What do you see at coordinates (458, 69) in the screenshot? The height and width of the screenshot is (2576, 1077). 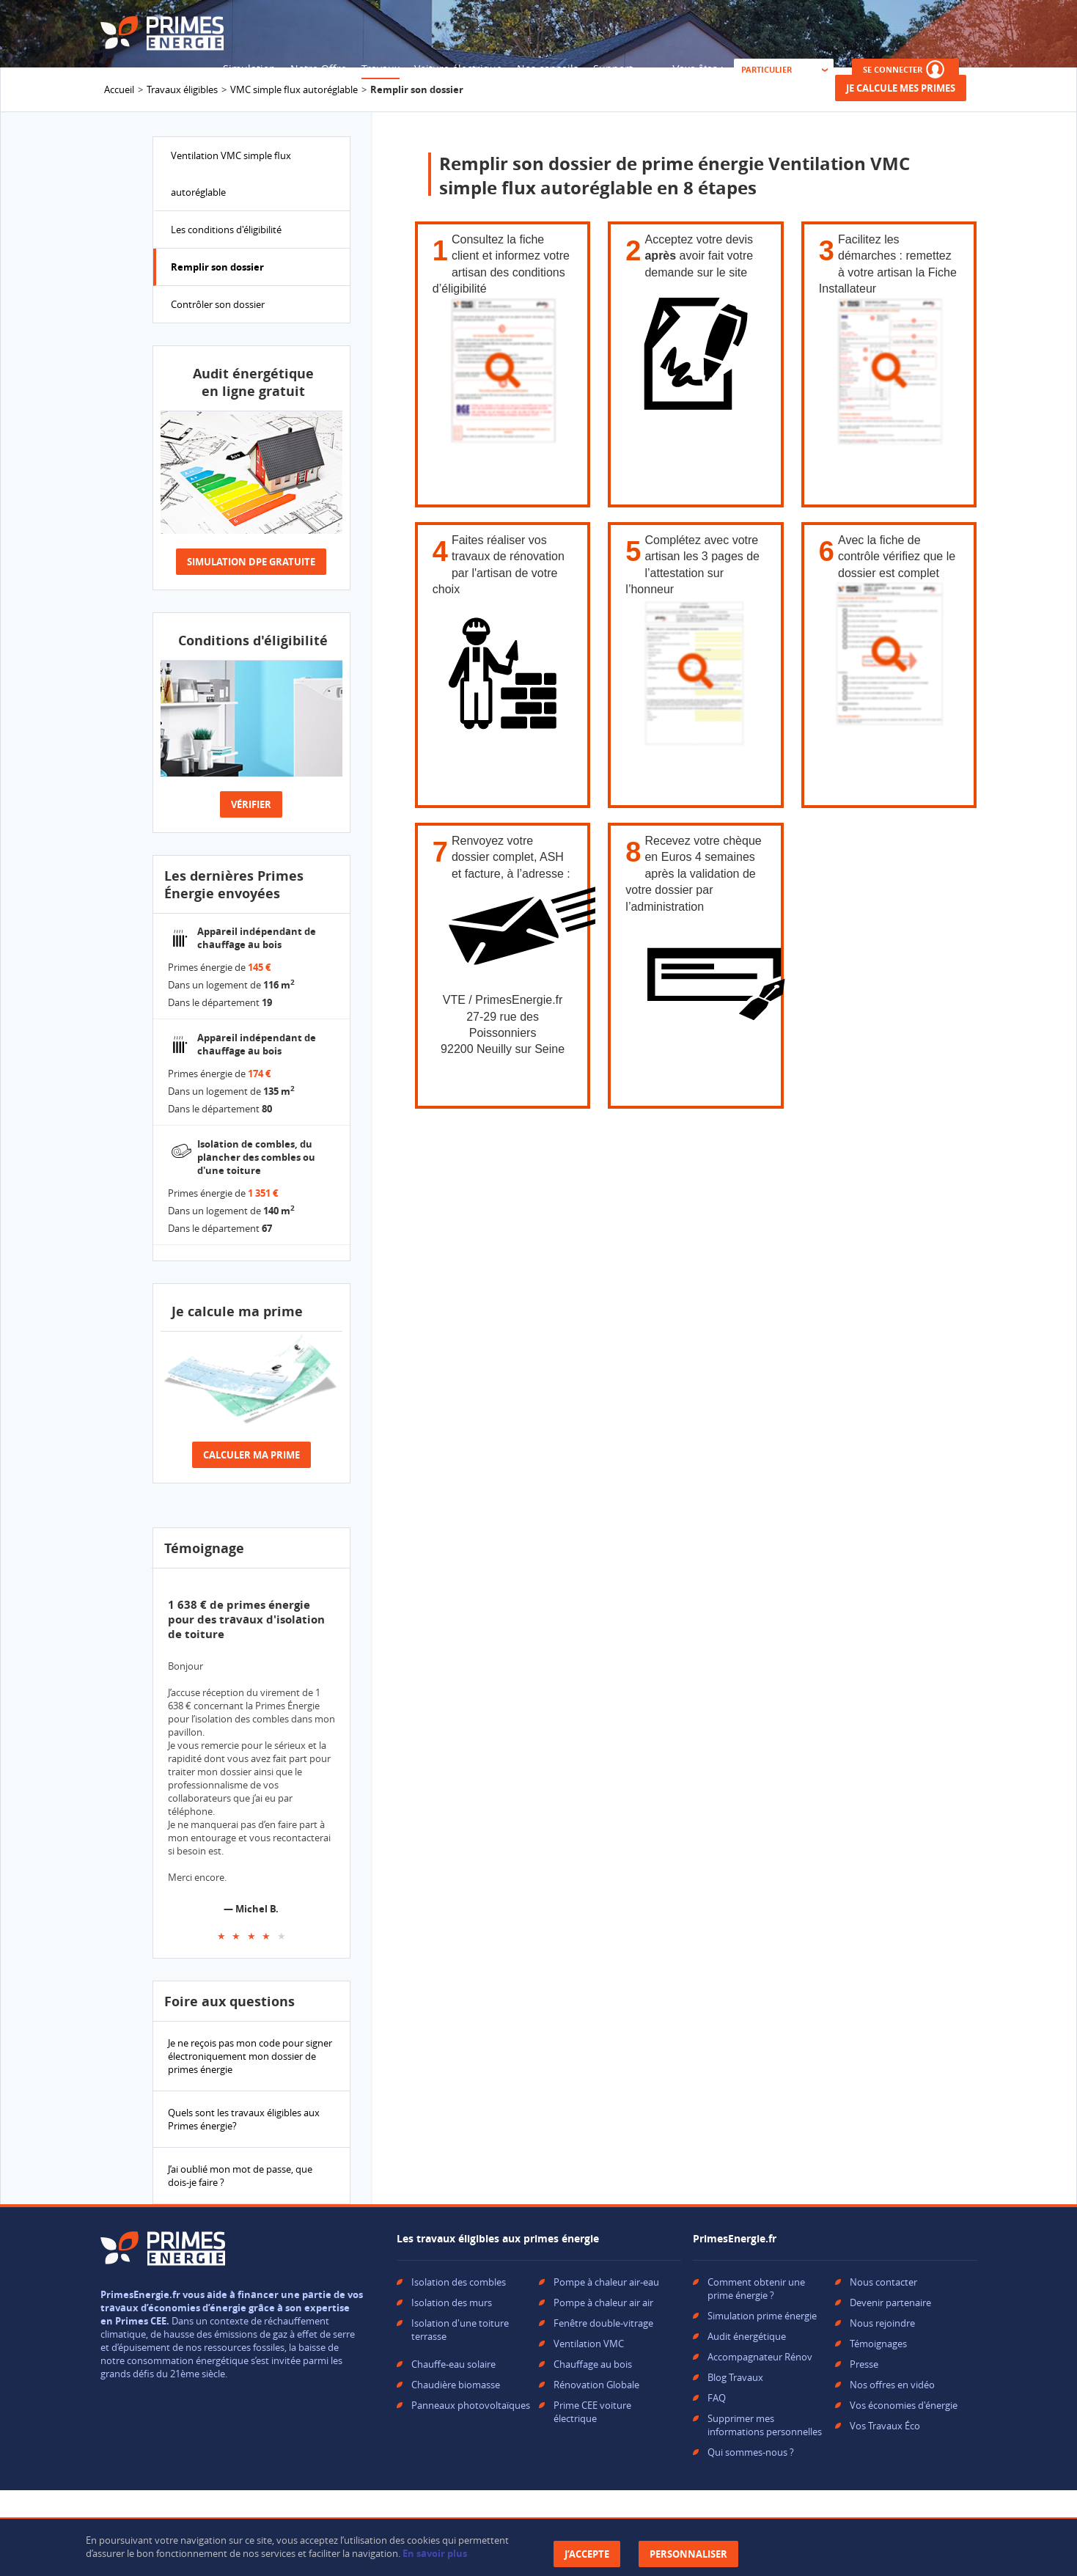 I see `Voiture électrique` at bounding box center [458, 69].